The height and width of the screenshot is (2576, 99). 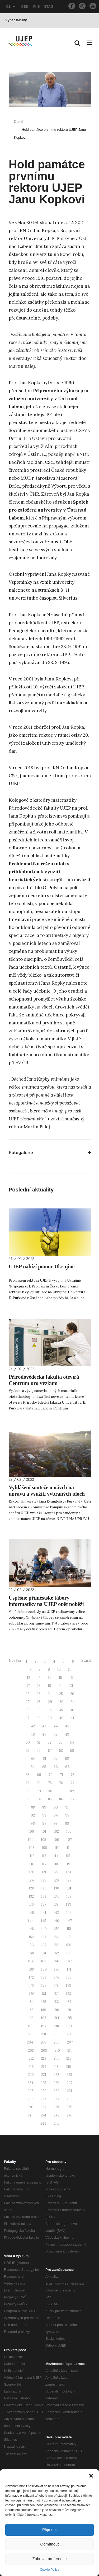 What do you see at coordinates (57, 2050) in the screenshot?
I see `210` at bounding box center [57, 2050].